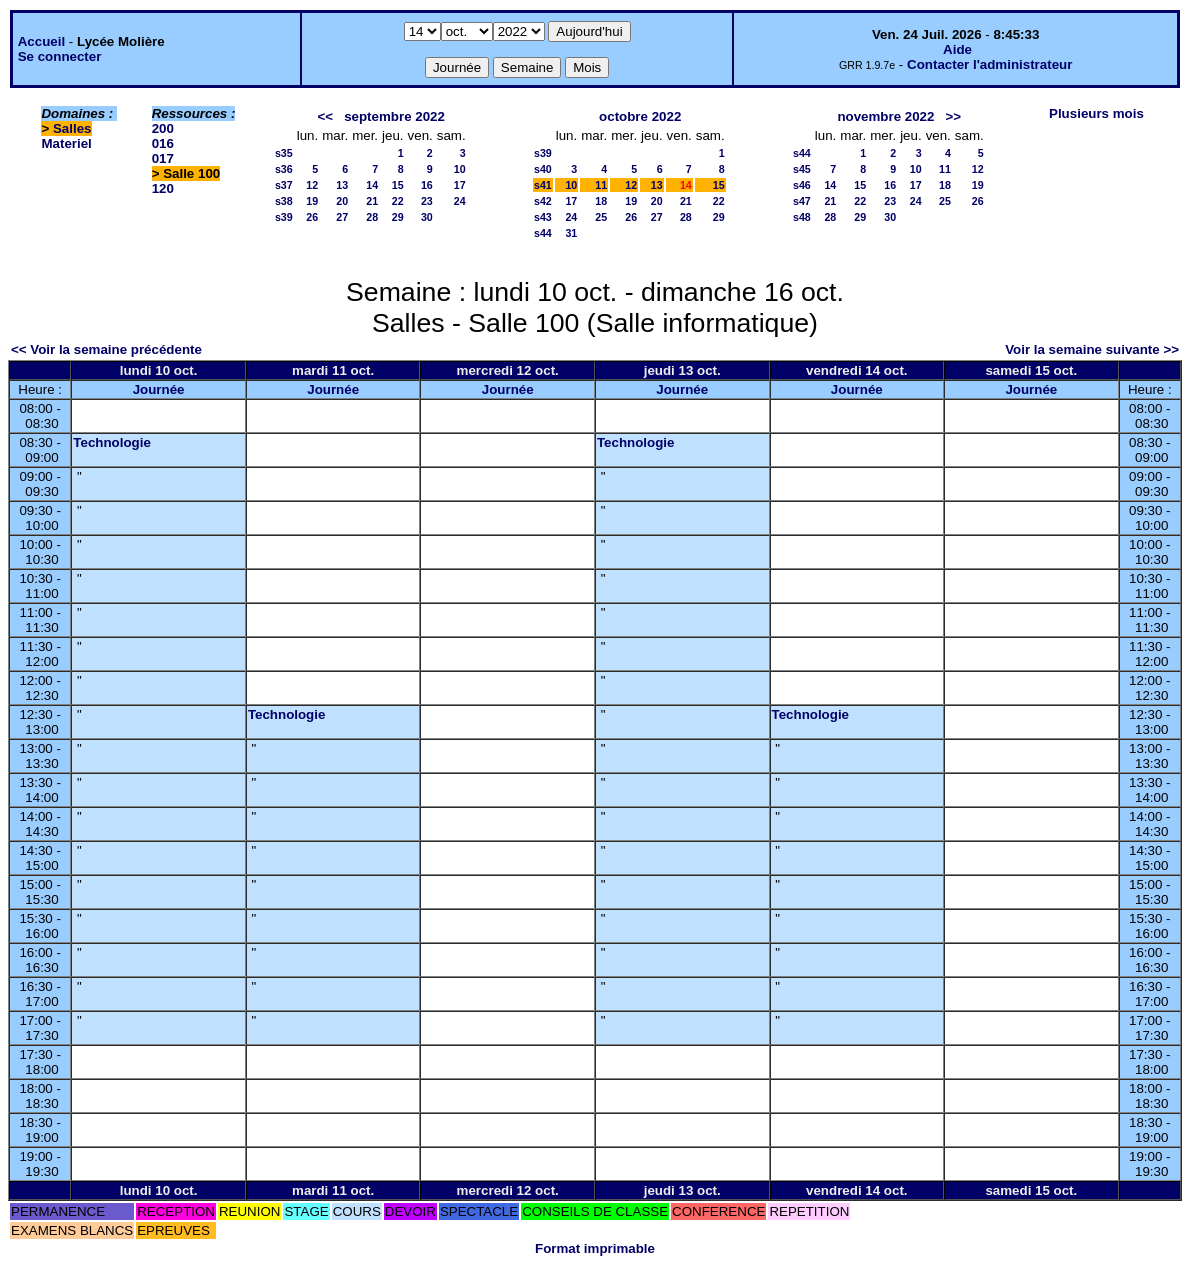 This screenshot has height=1264, width=1190. I want to click on s40, so click(543, 169).